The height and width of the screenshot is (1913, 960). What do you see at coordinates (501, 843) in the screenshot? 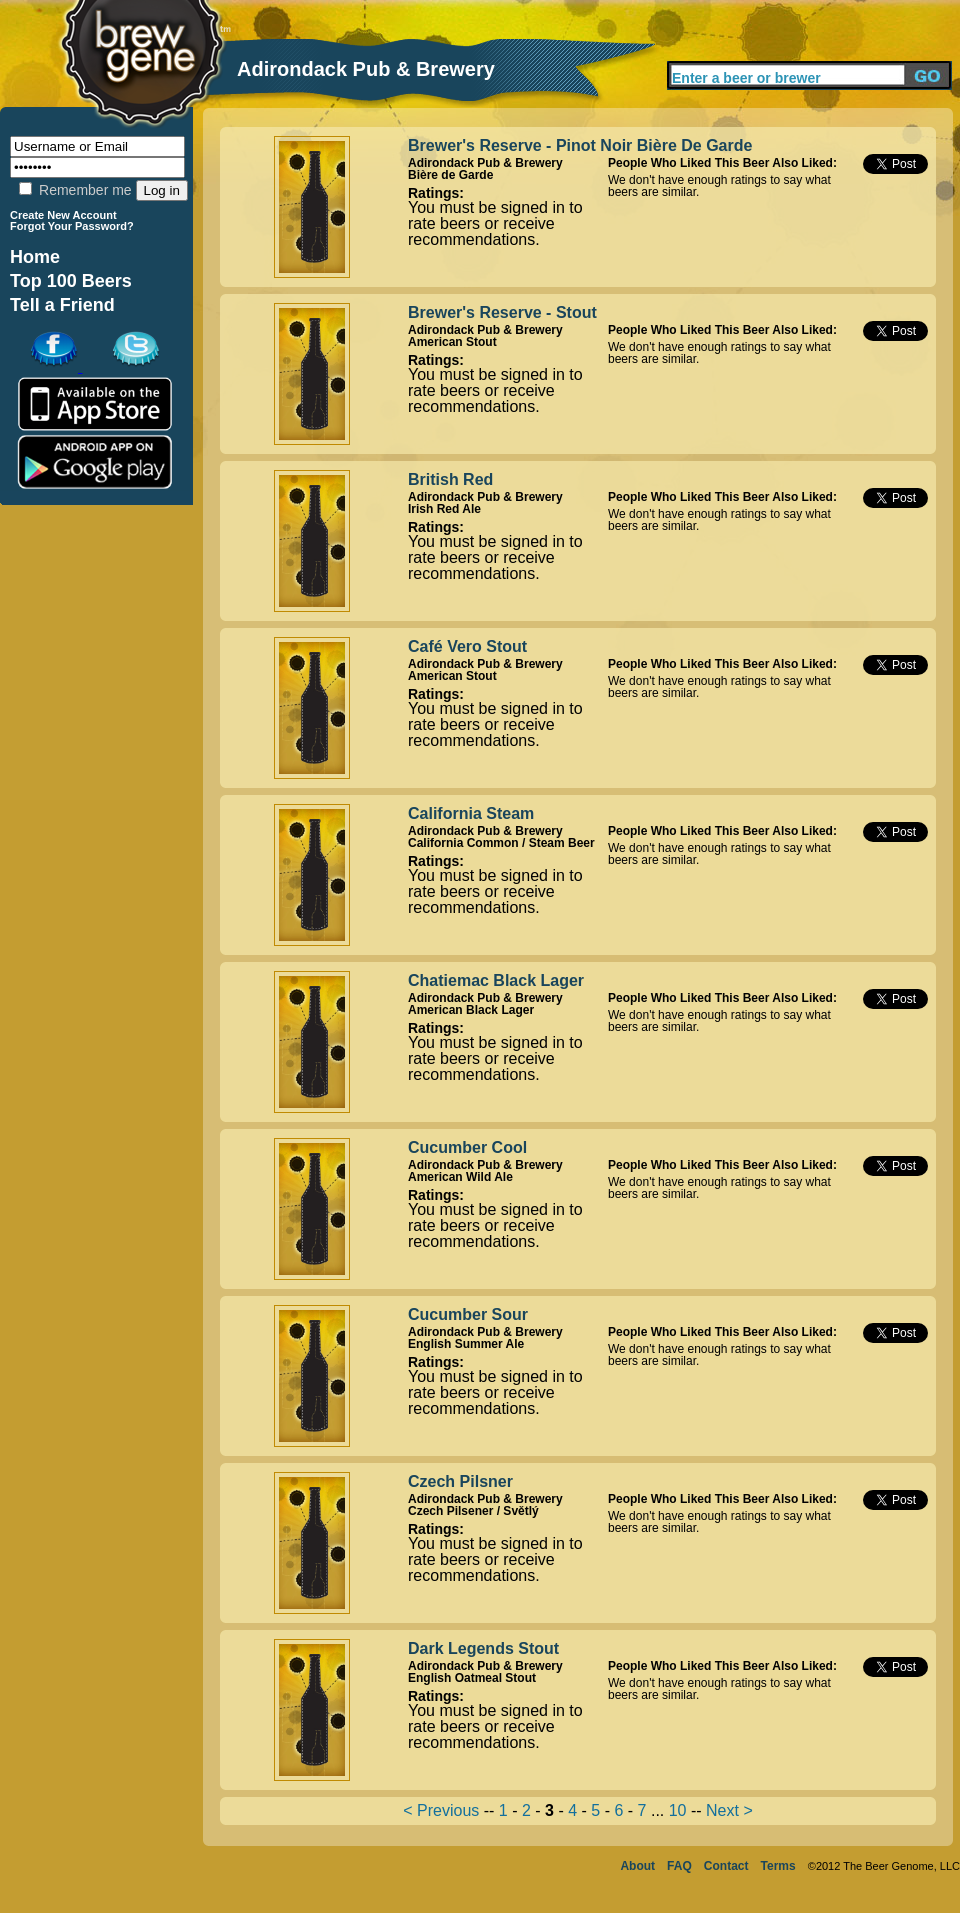
I see `California Common / Steam Beer` at bounding box center [501, 843].